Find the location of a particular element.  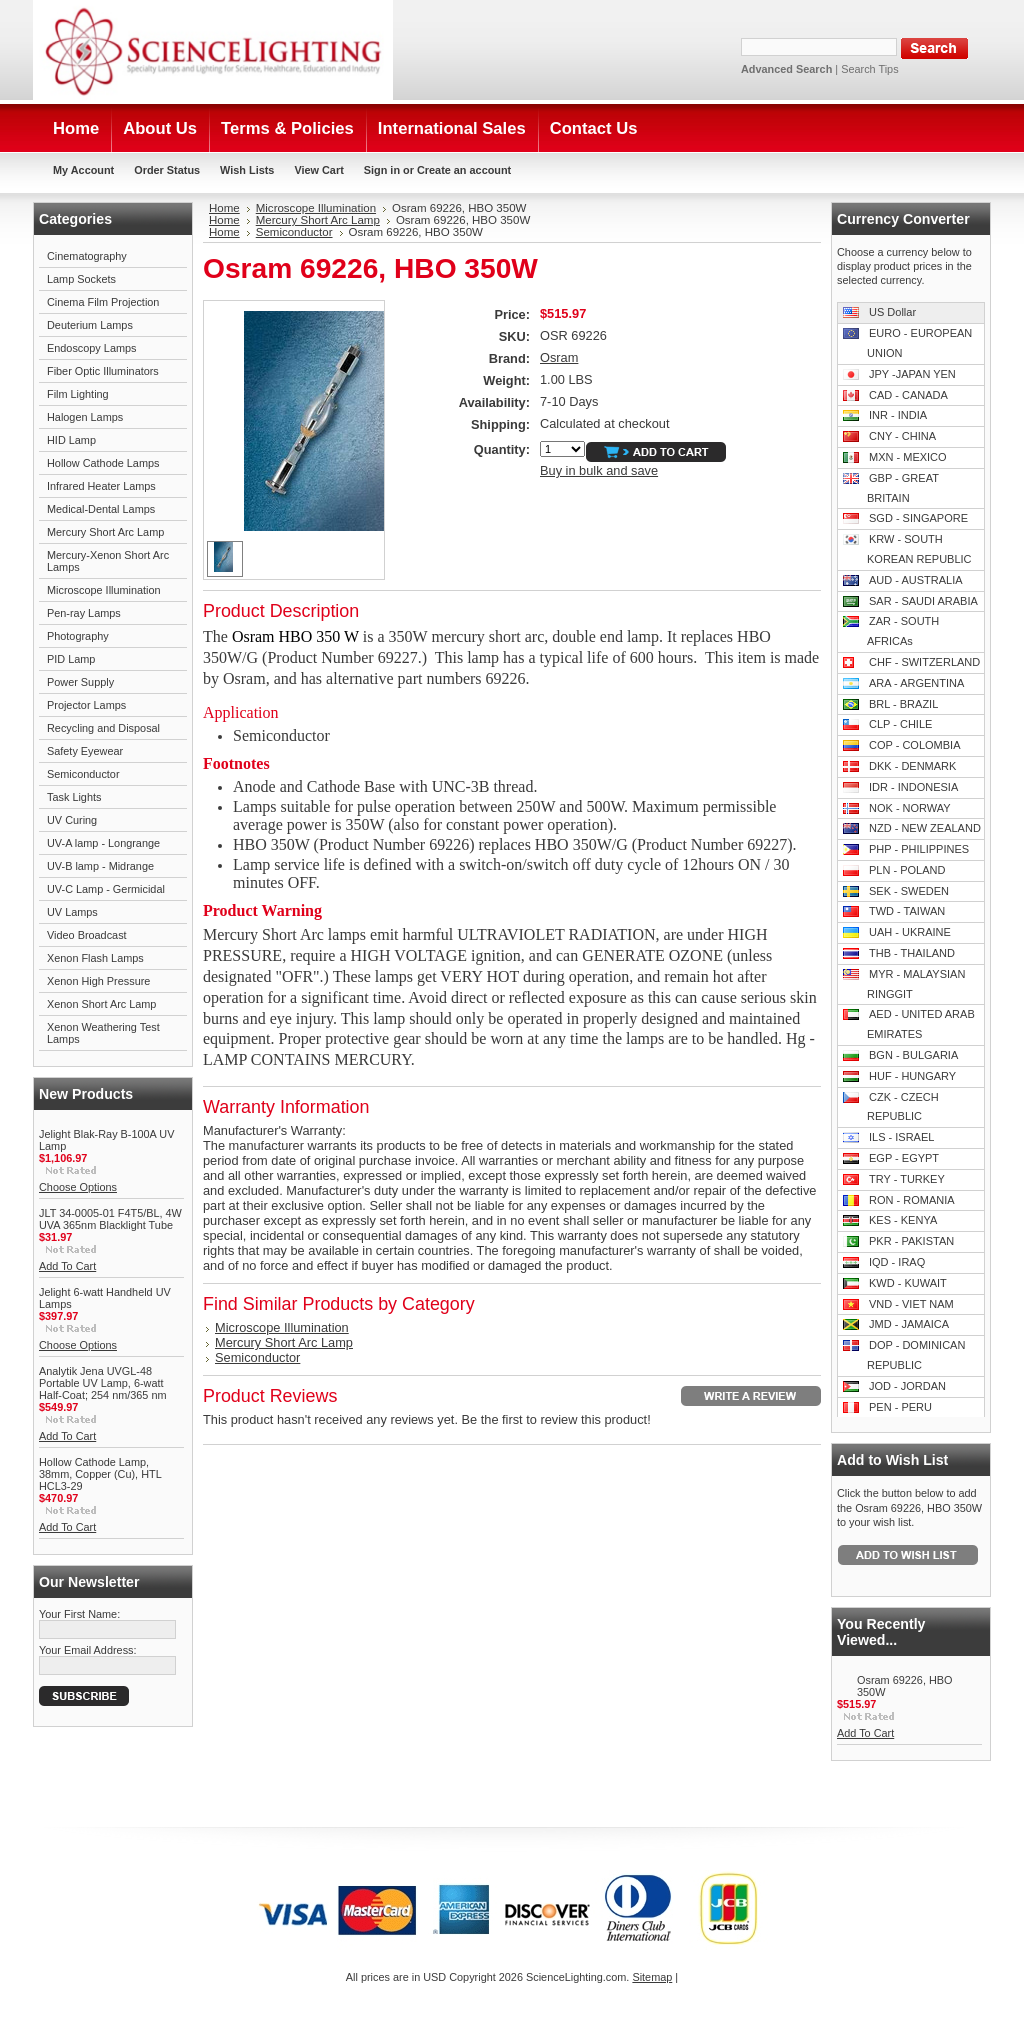

Order Status is located at coordinates (167, 170).